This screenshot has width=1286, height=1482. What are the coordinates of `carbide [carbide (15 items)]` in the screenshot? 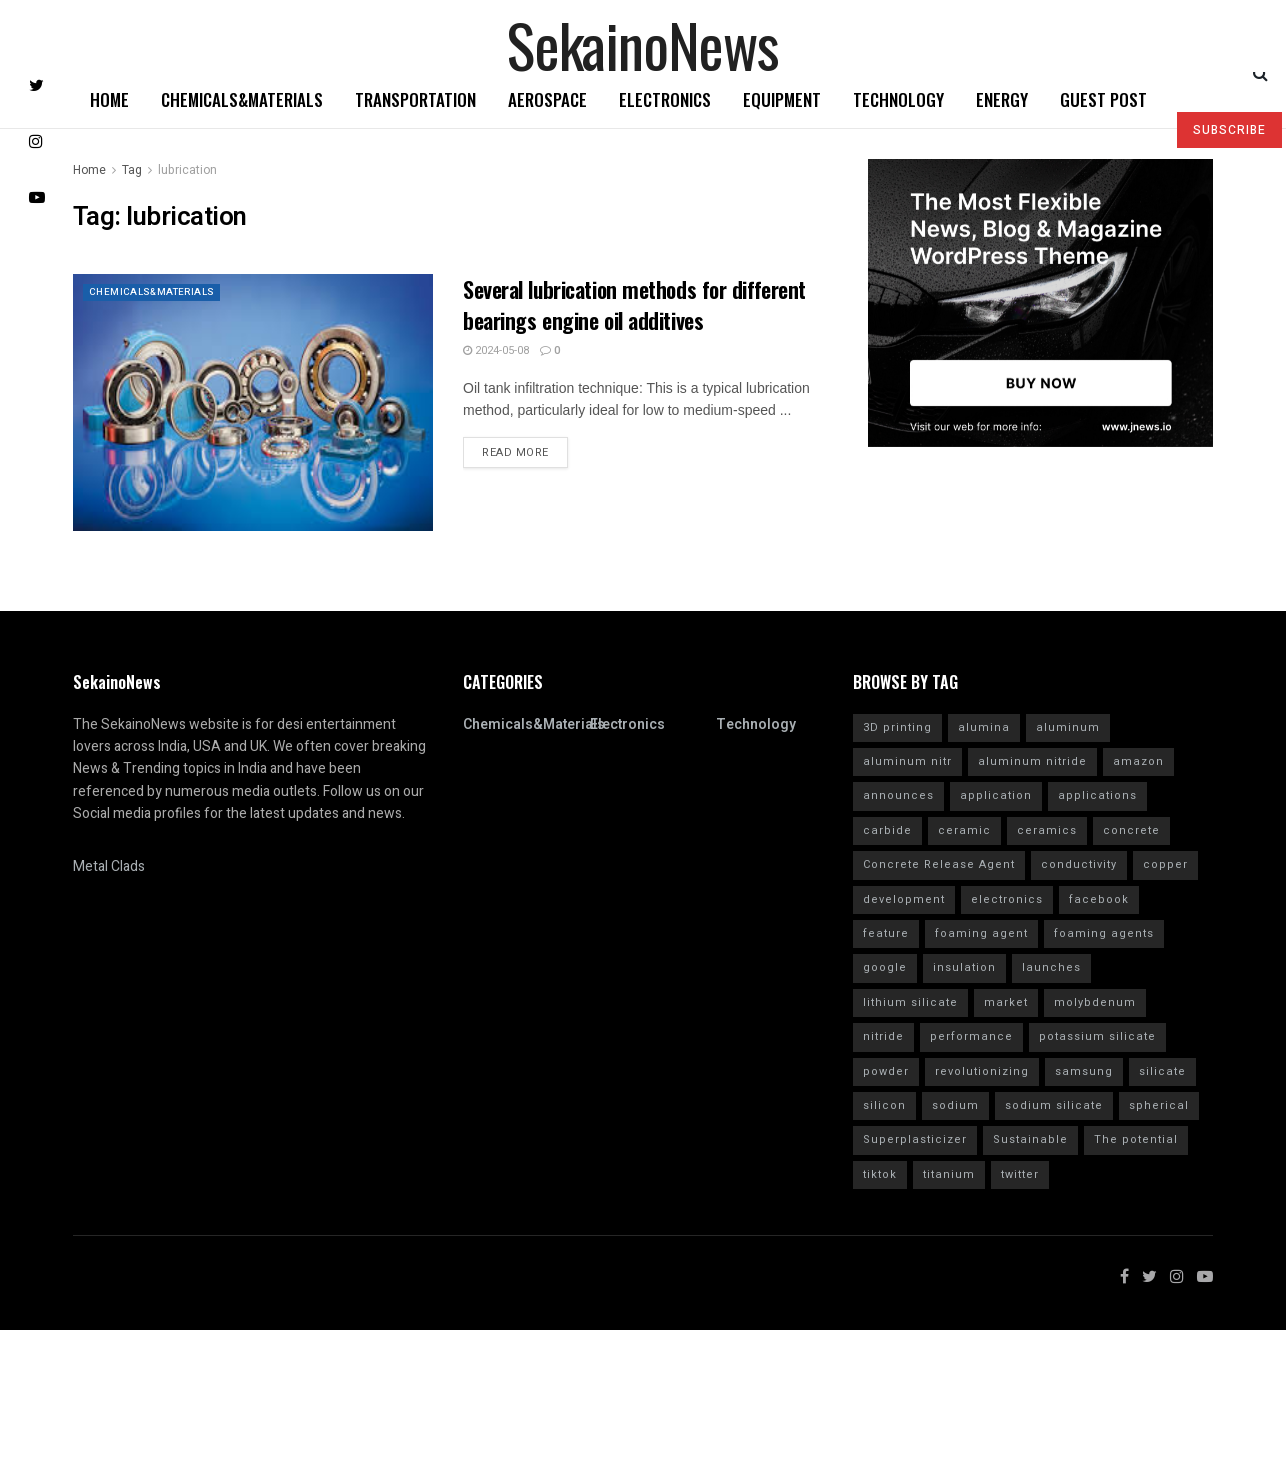 It's located at (887, 830).